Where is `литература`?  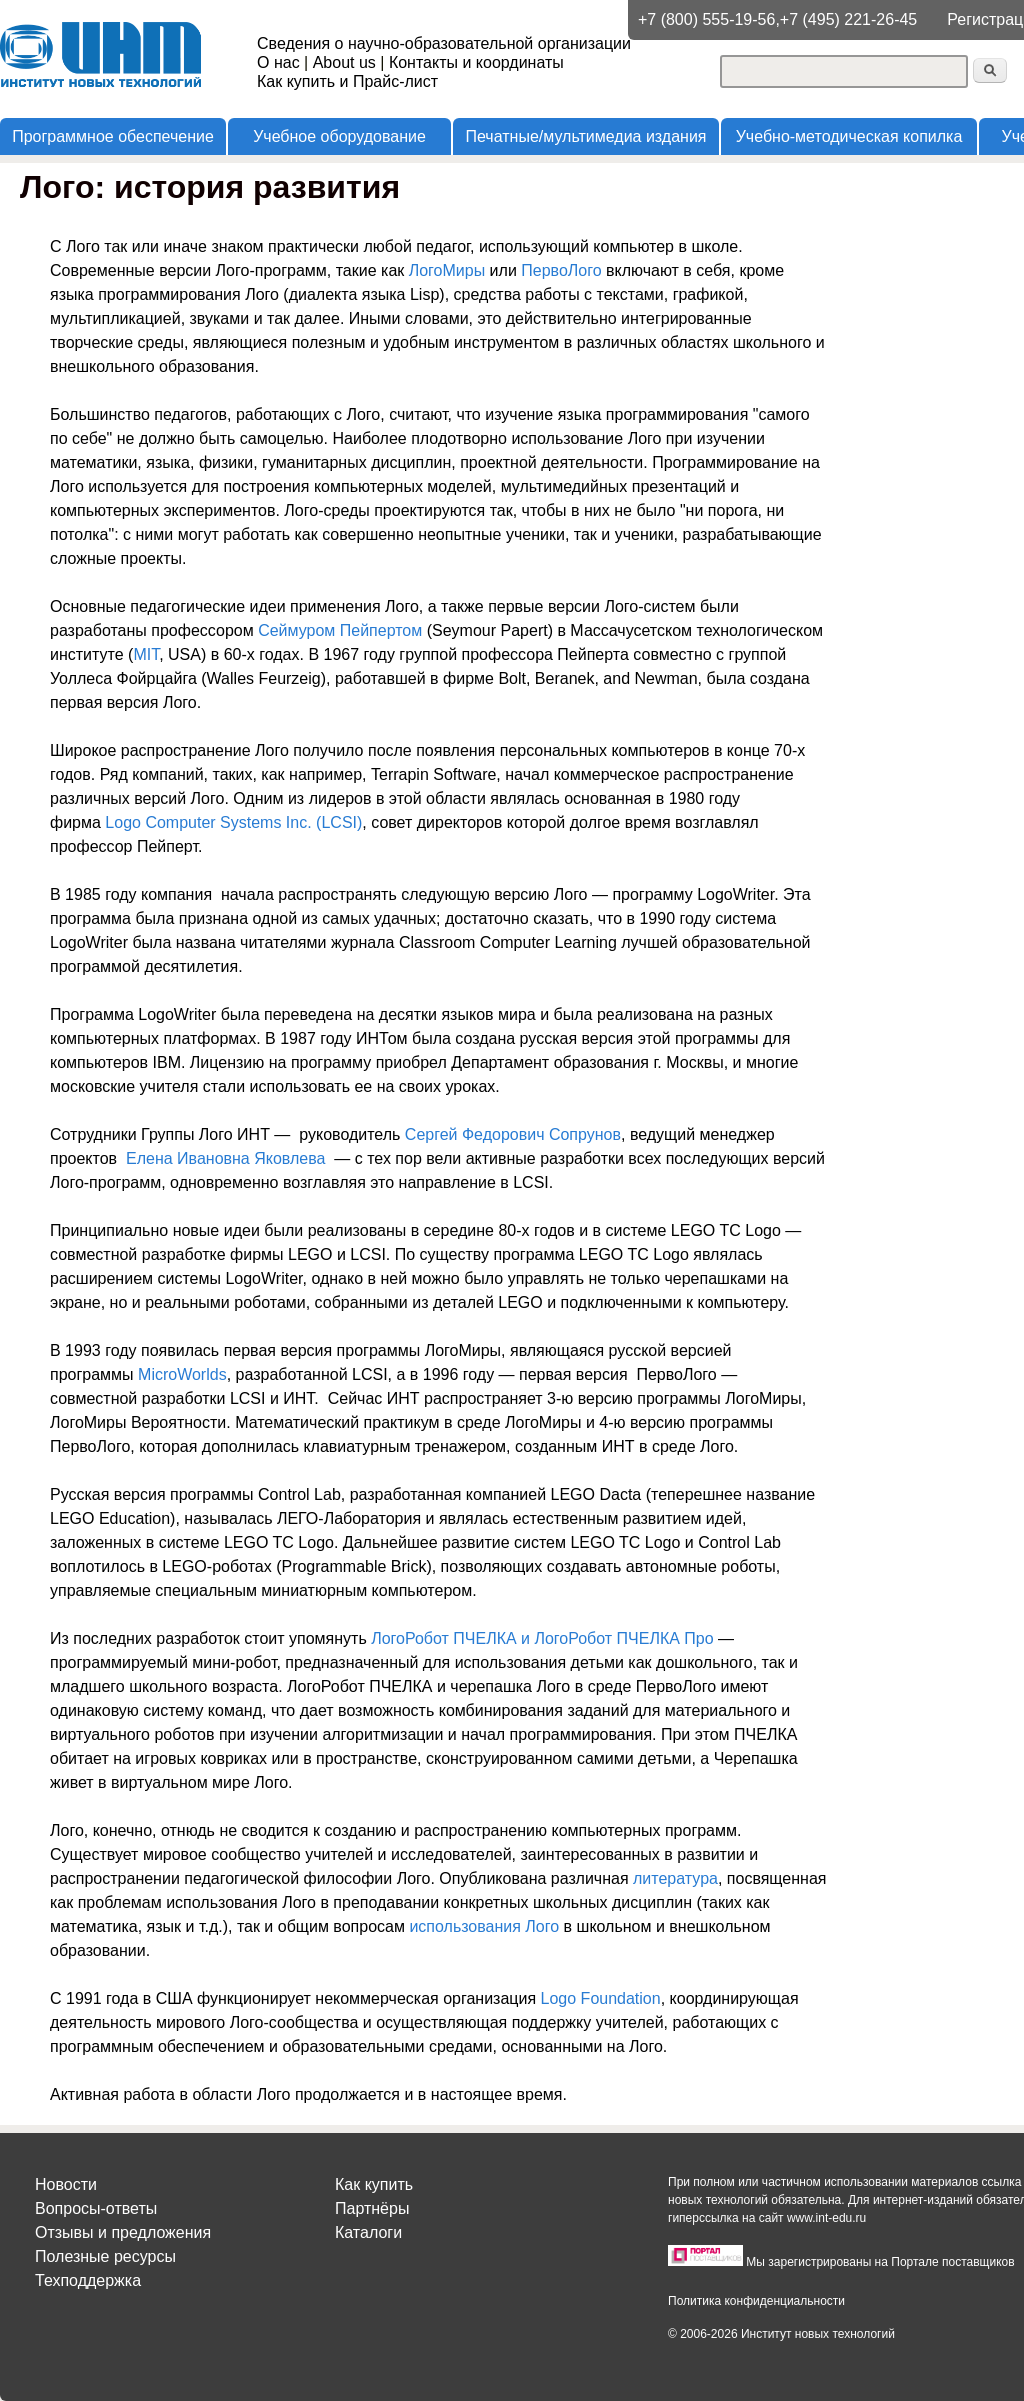 литература is located at coordinates (675, 1878).